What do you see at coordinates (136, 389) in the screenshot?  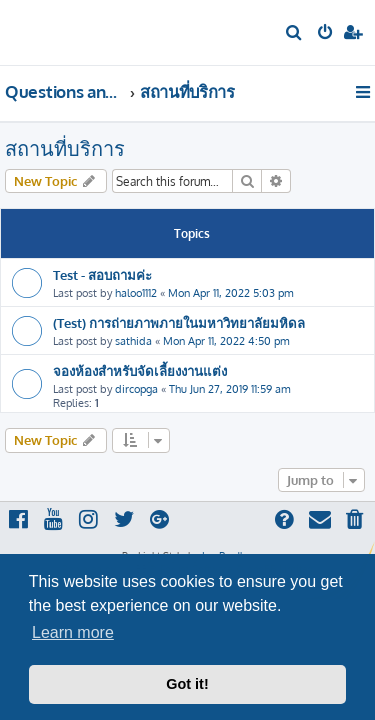 I see `dircopga` at bounding box center [136, 389].